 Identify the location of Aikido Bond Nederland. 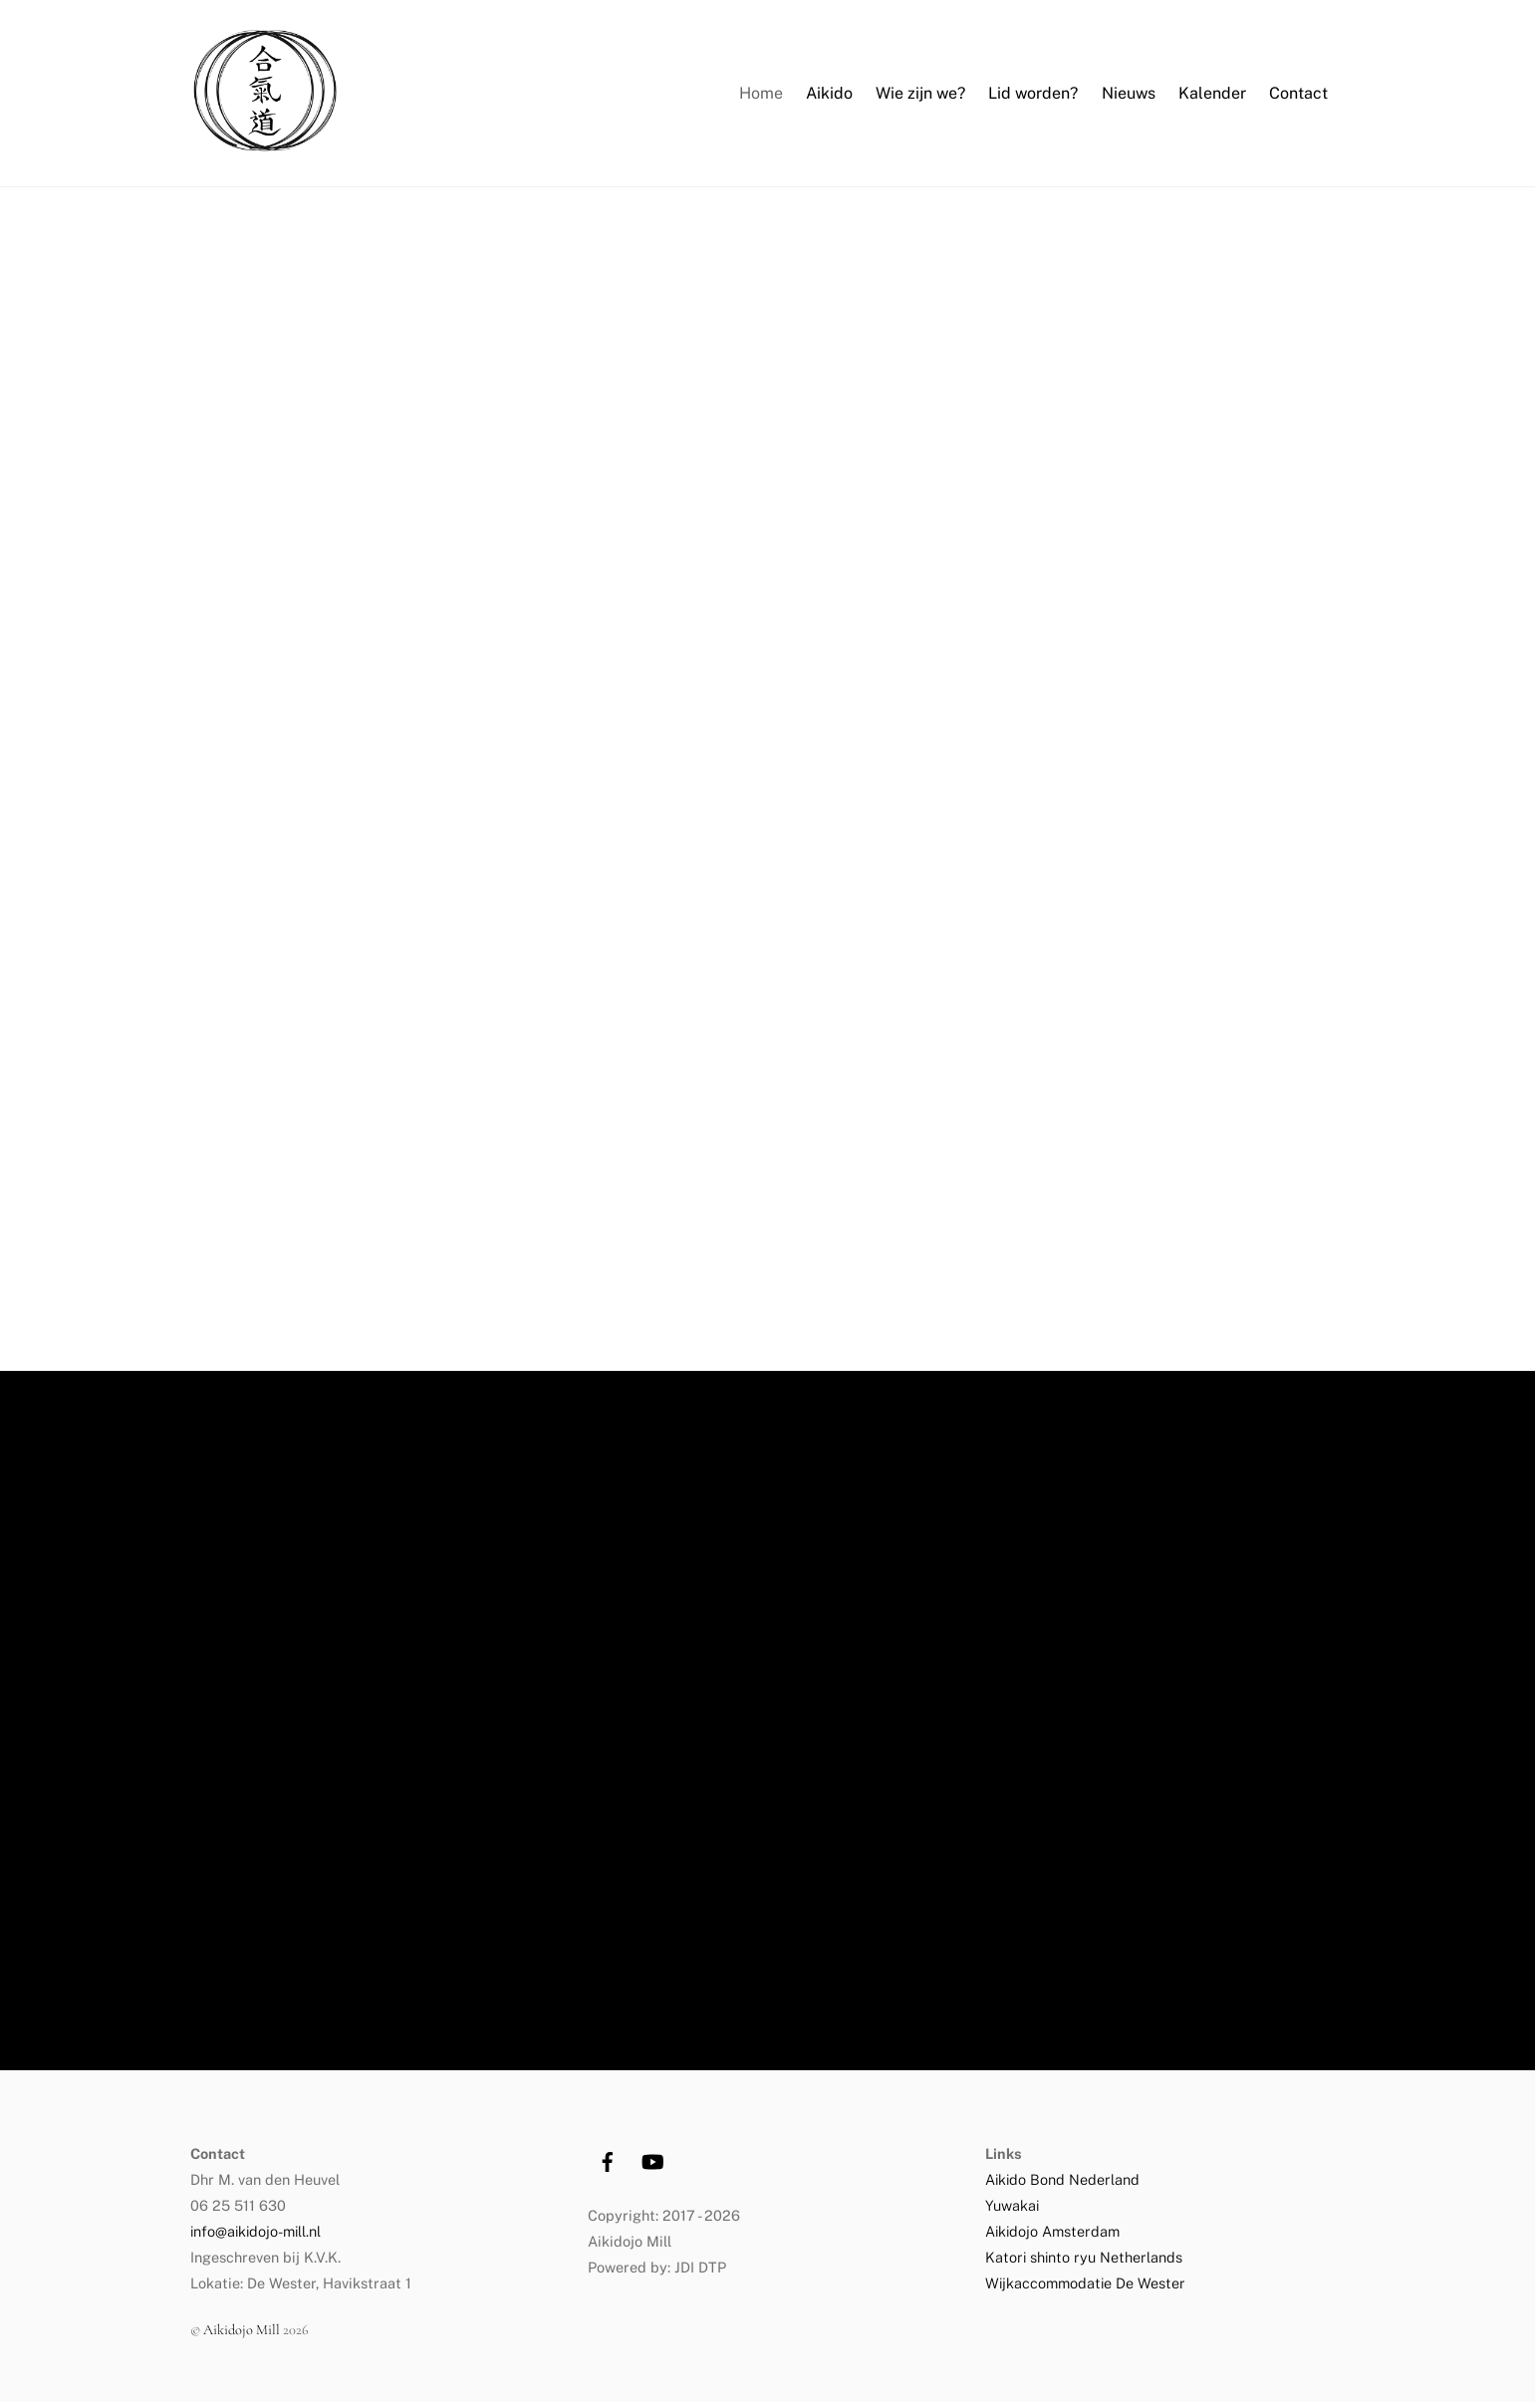
(1064, 2185).